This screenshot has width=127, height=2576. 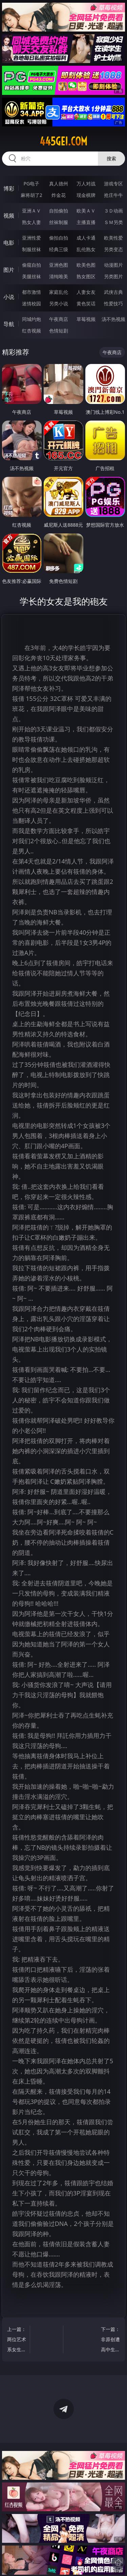 I want to click on 性爱技巧, so click(x=113, y=303).